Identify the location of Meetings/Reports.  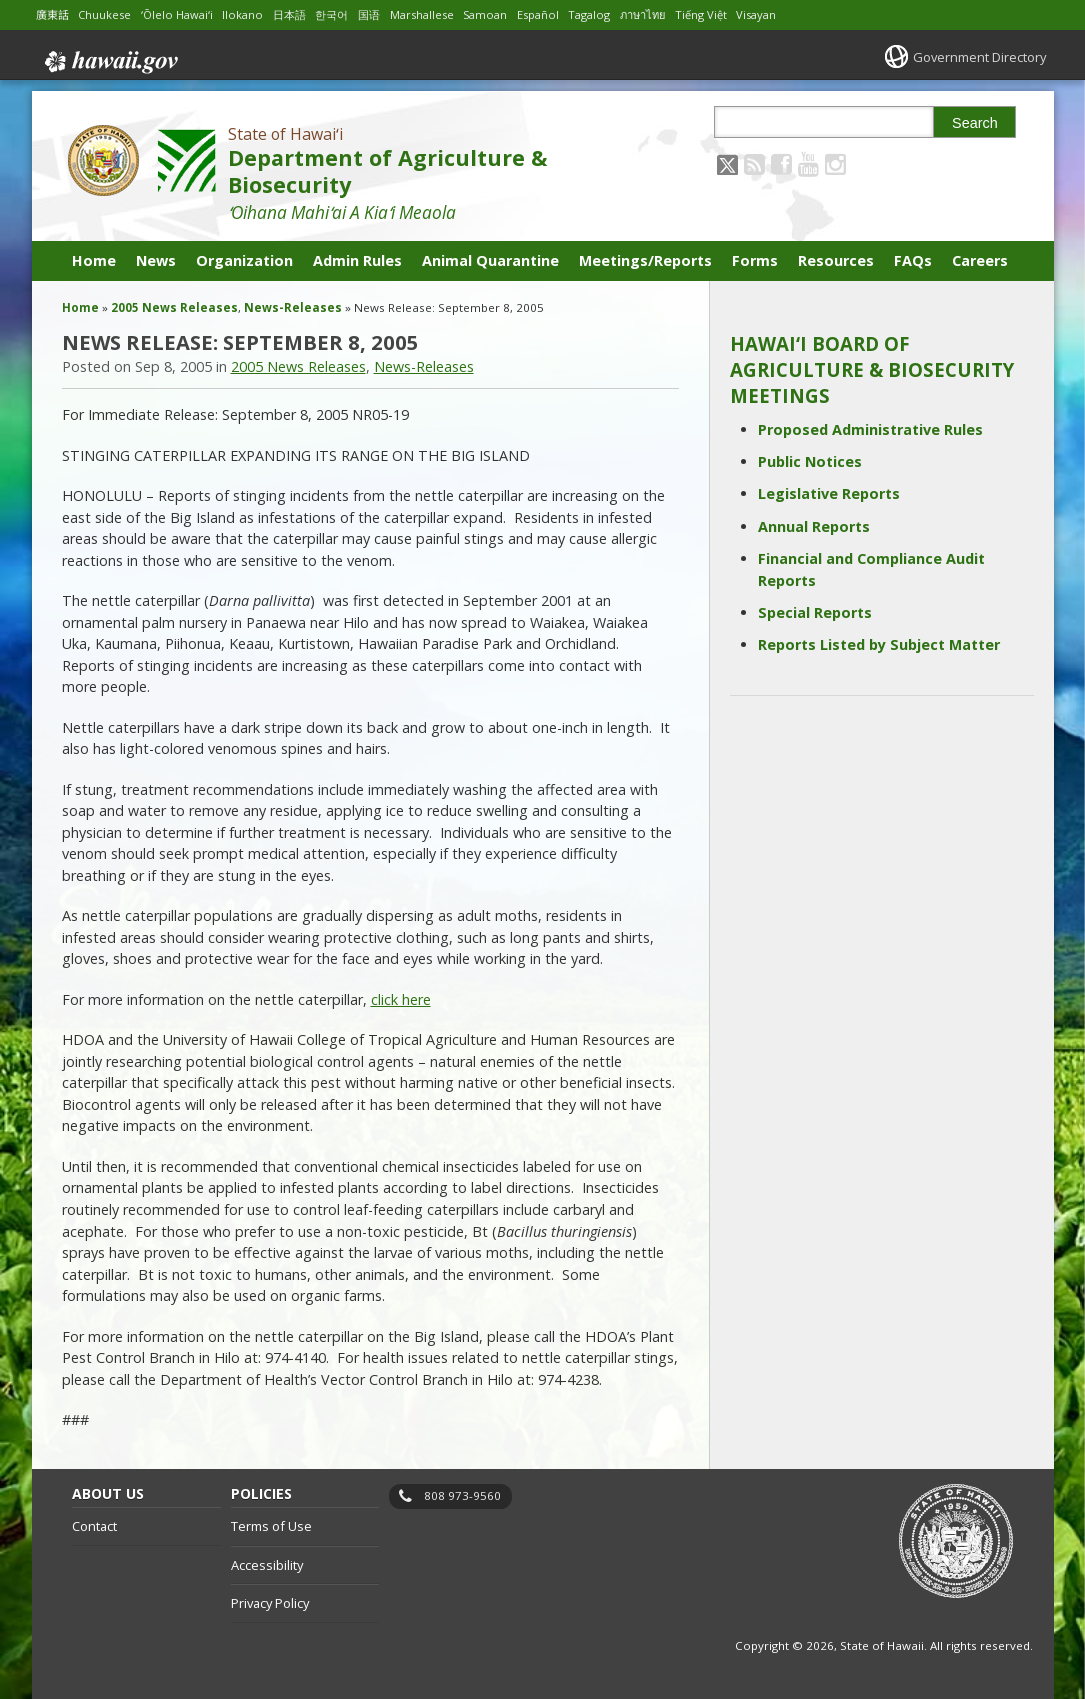
(645, 260).